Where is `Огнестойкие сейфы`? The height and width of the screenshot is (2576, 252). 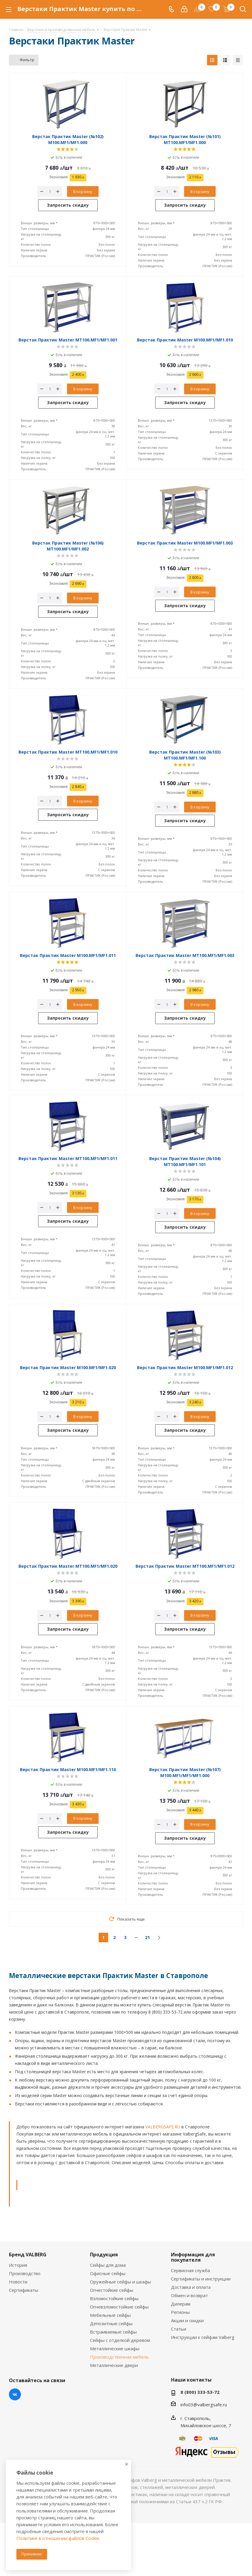
Огнестойкие сейфы is located at coordinates (111, 2290).